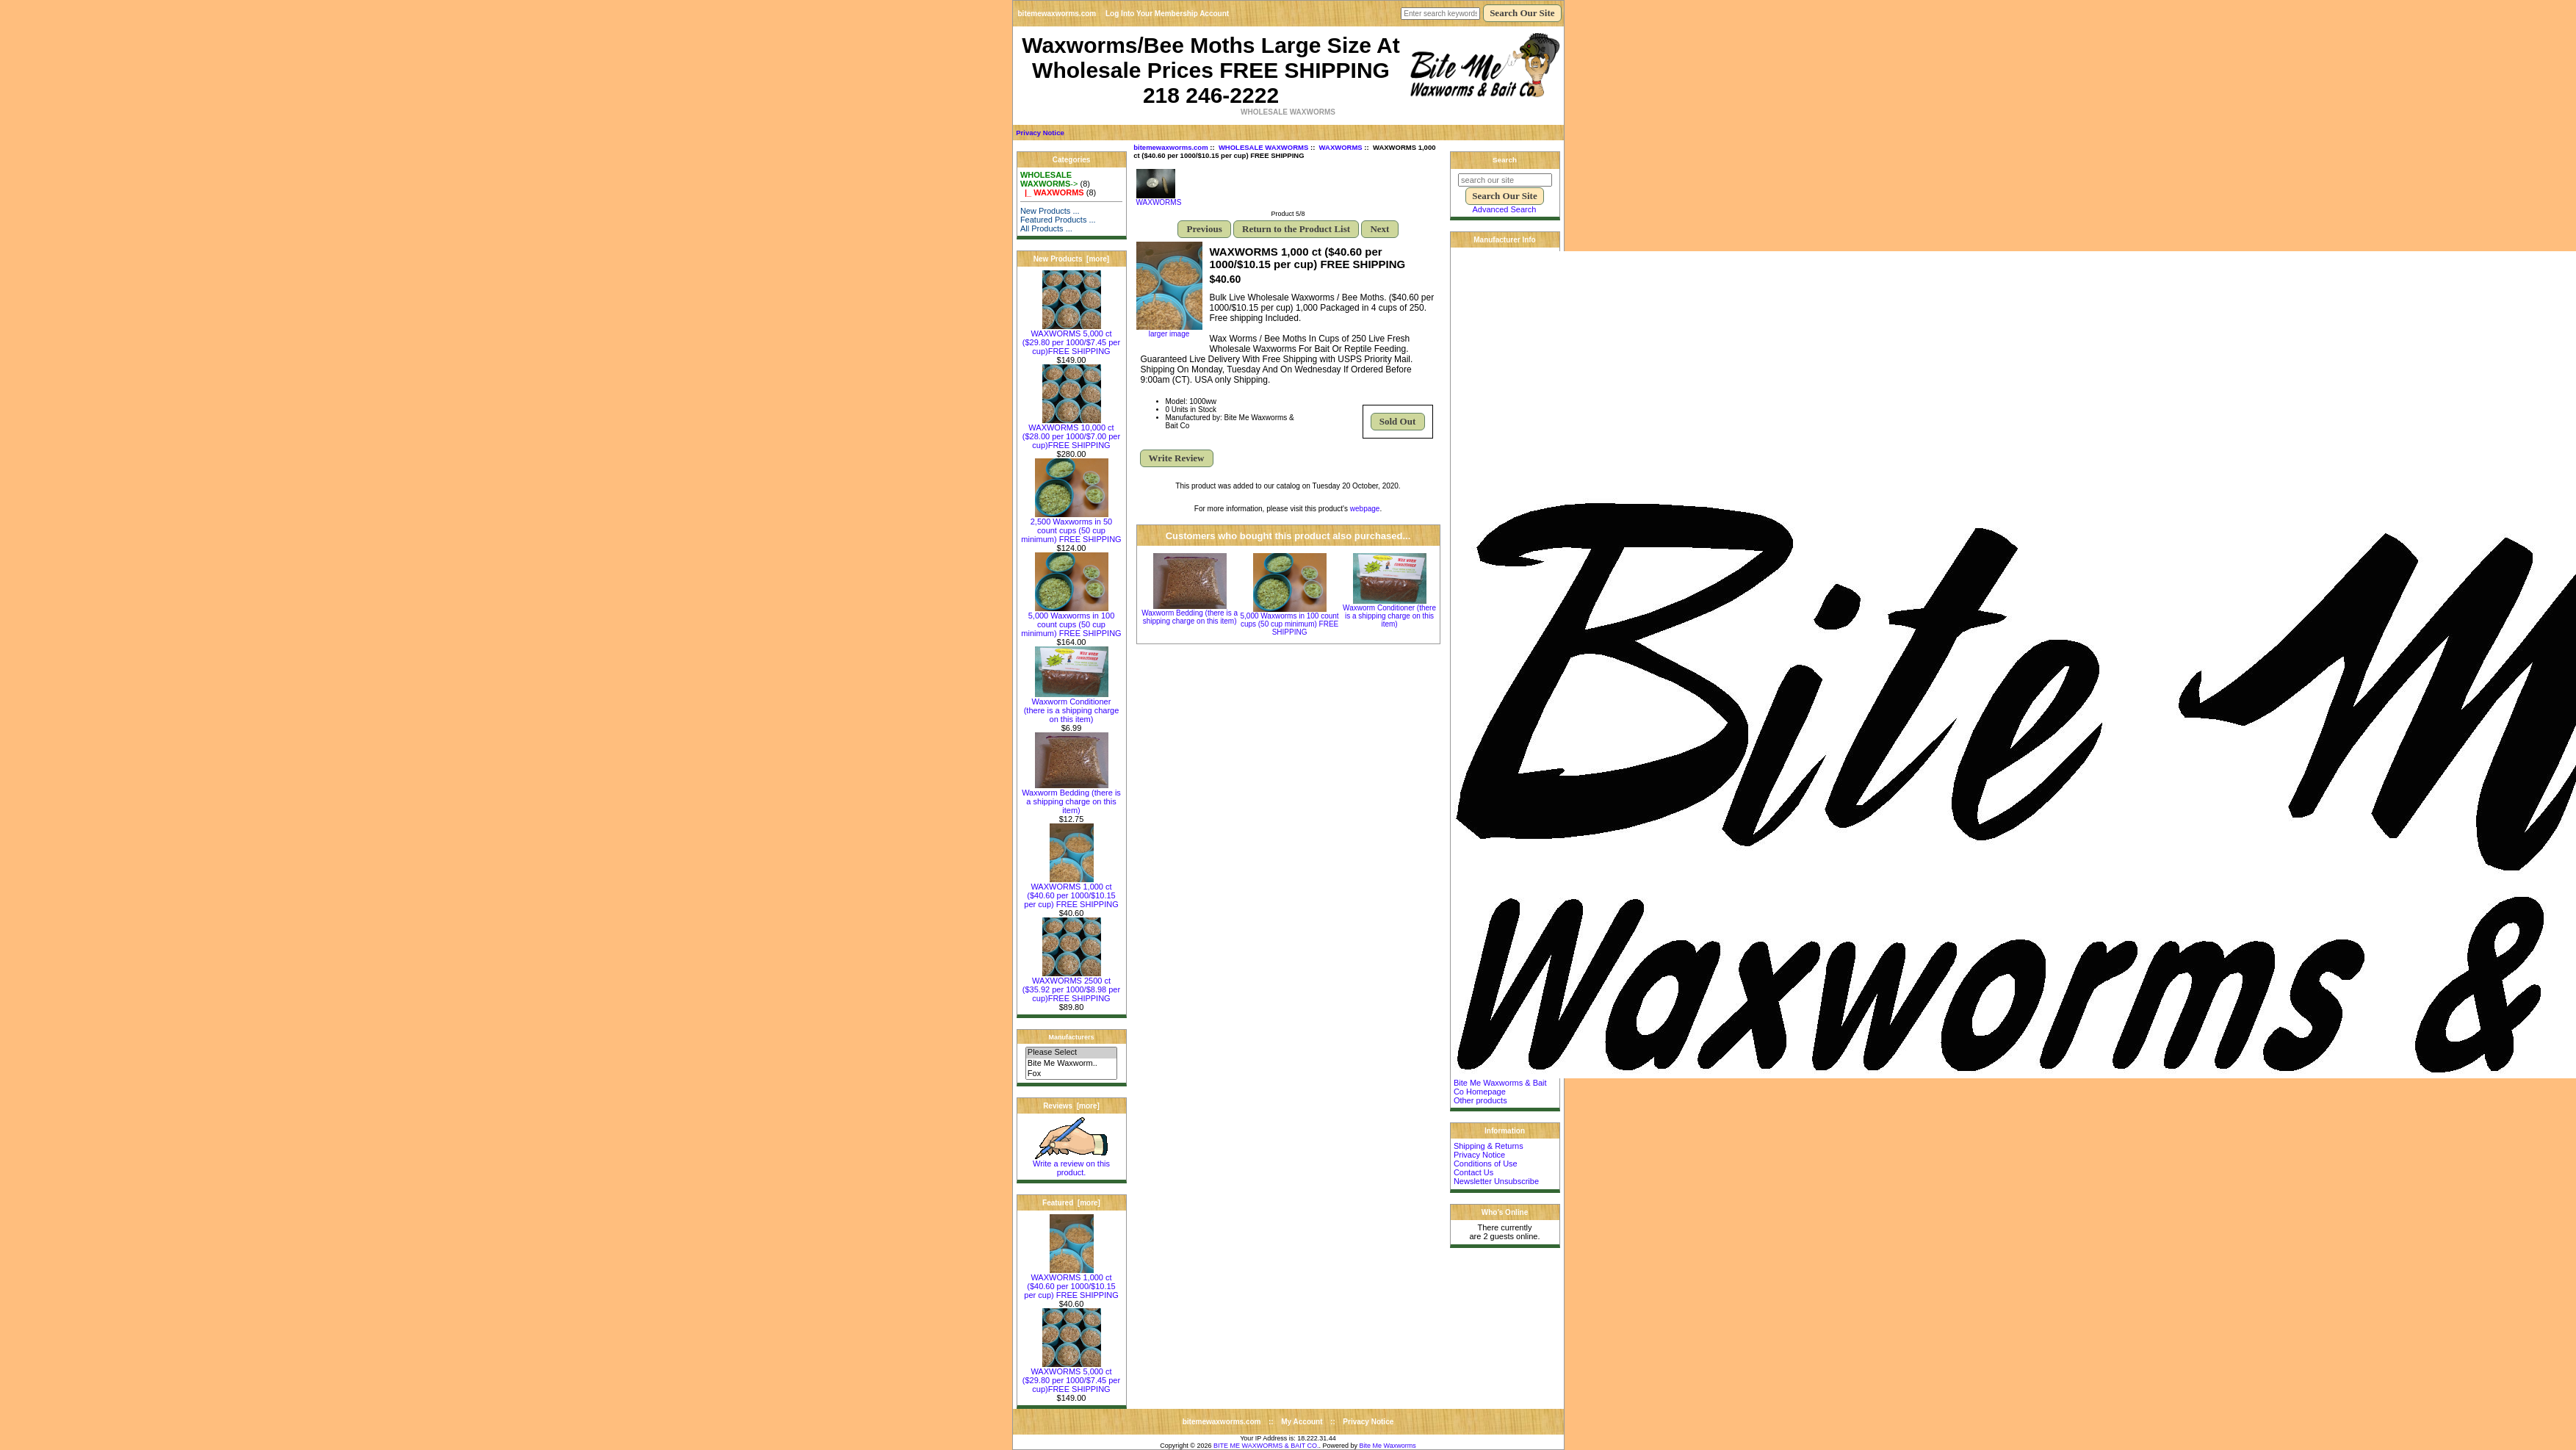  Describe the element at coordinates (1496, 1181) in the screenshot. I see `Newsletter Unsubscribe` at that location.